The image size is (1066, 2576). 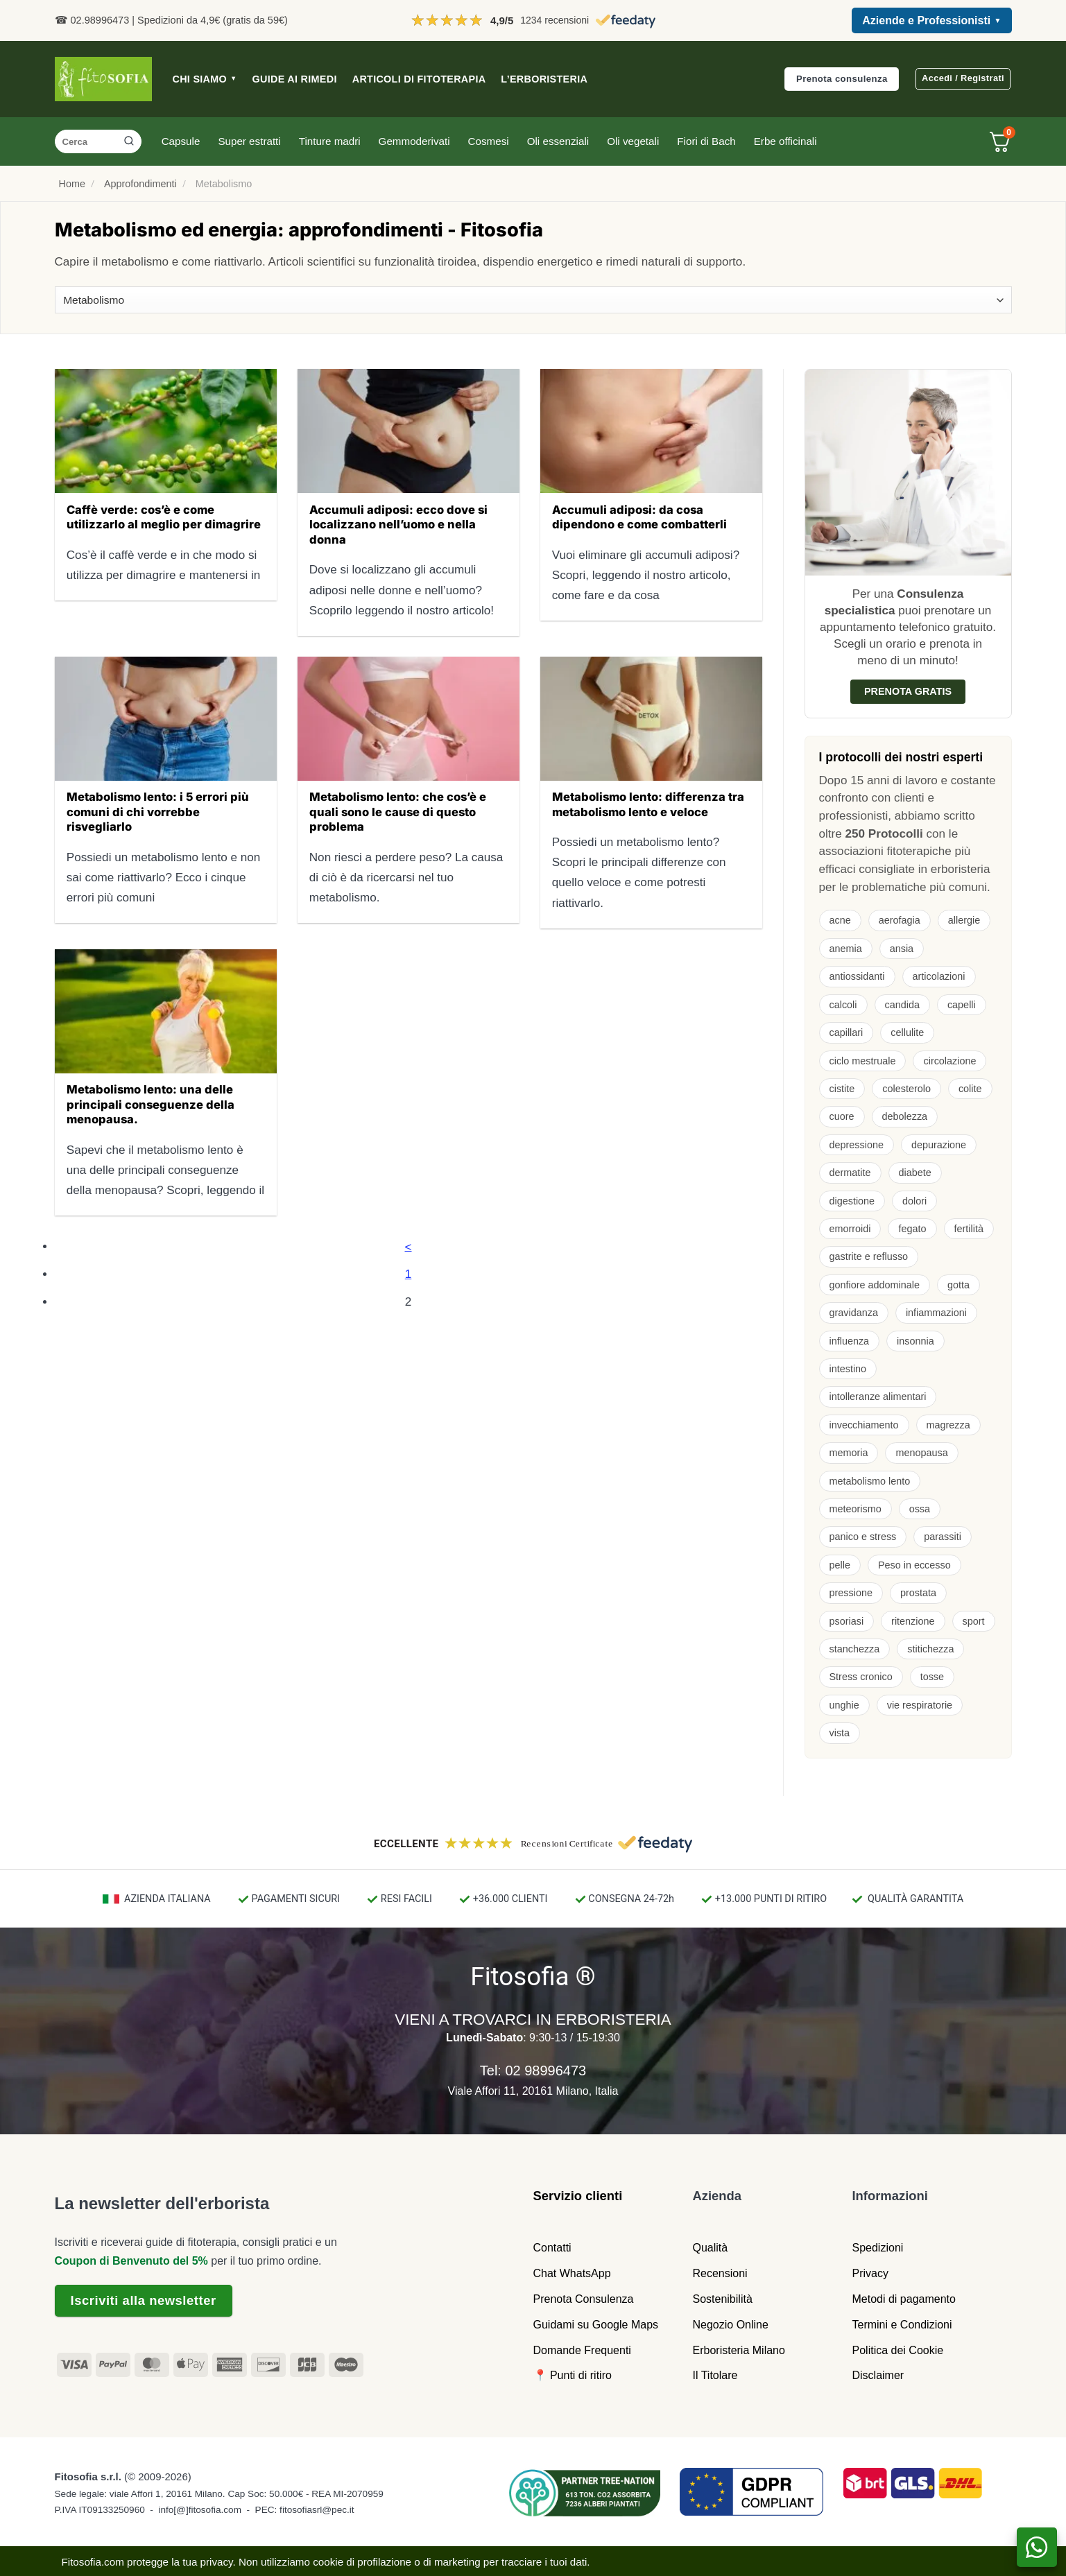 I want to click on gotta, so click(x=958, y=1284).